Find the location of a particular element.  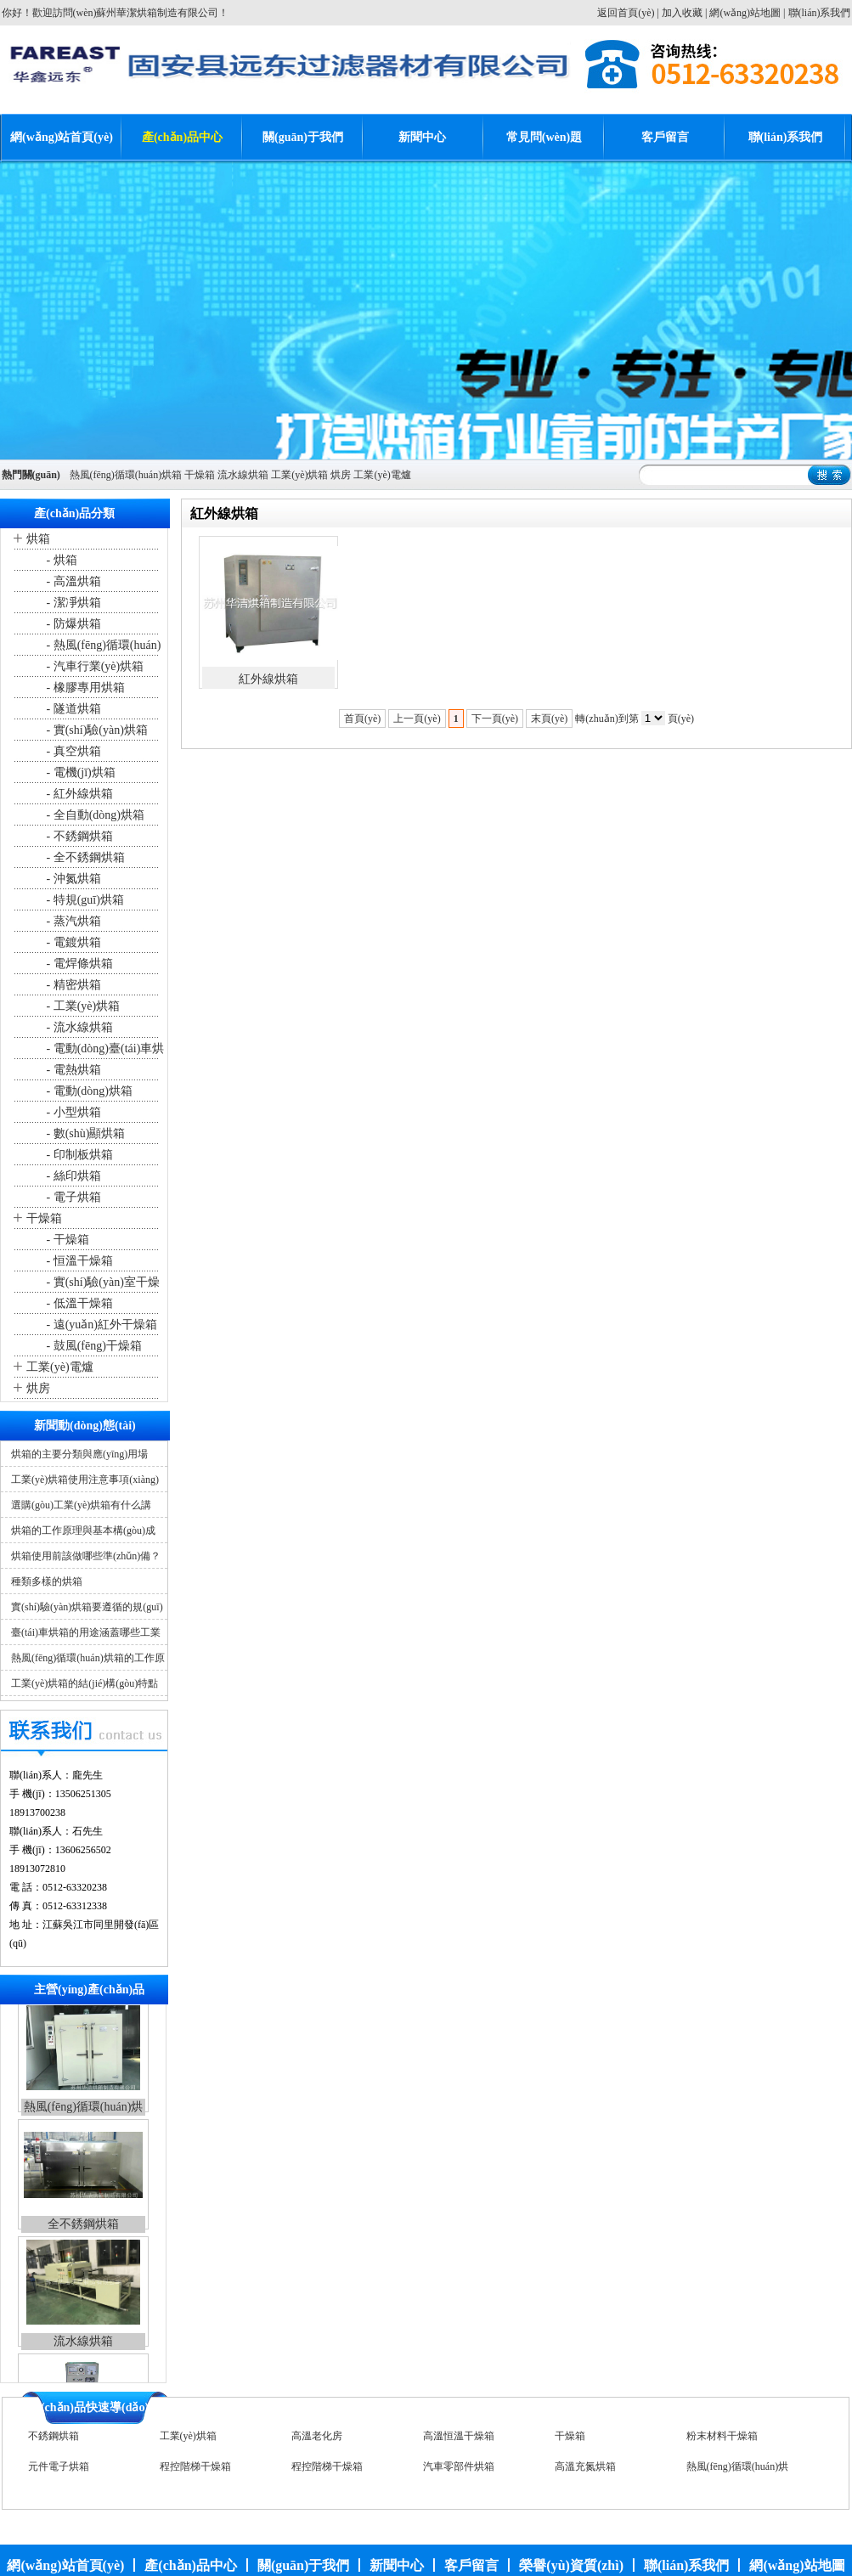

種類多樣的烘箱 is located at coordinates (46, 1581).